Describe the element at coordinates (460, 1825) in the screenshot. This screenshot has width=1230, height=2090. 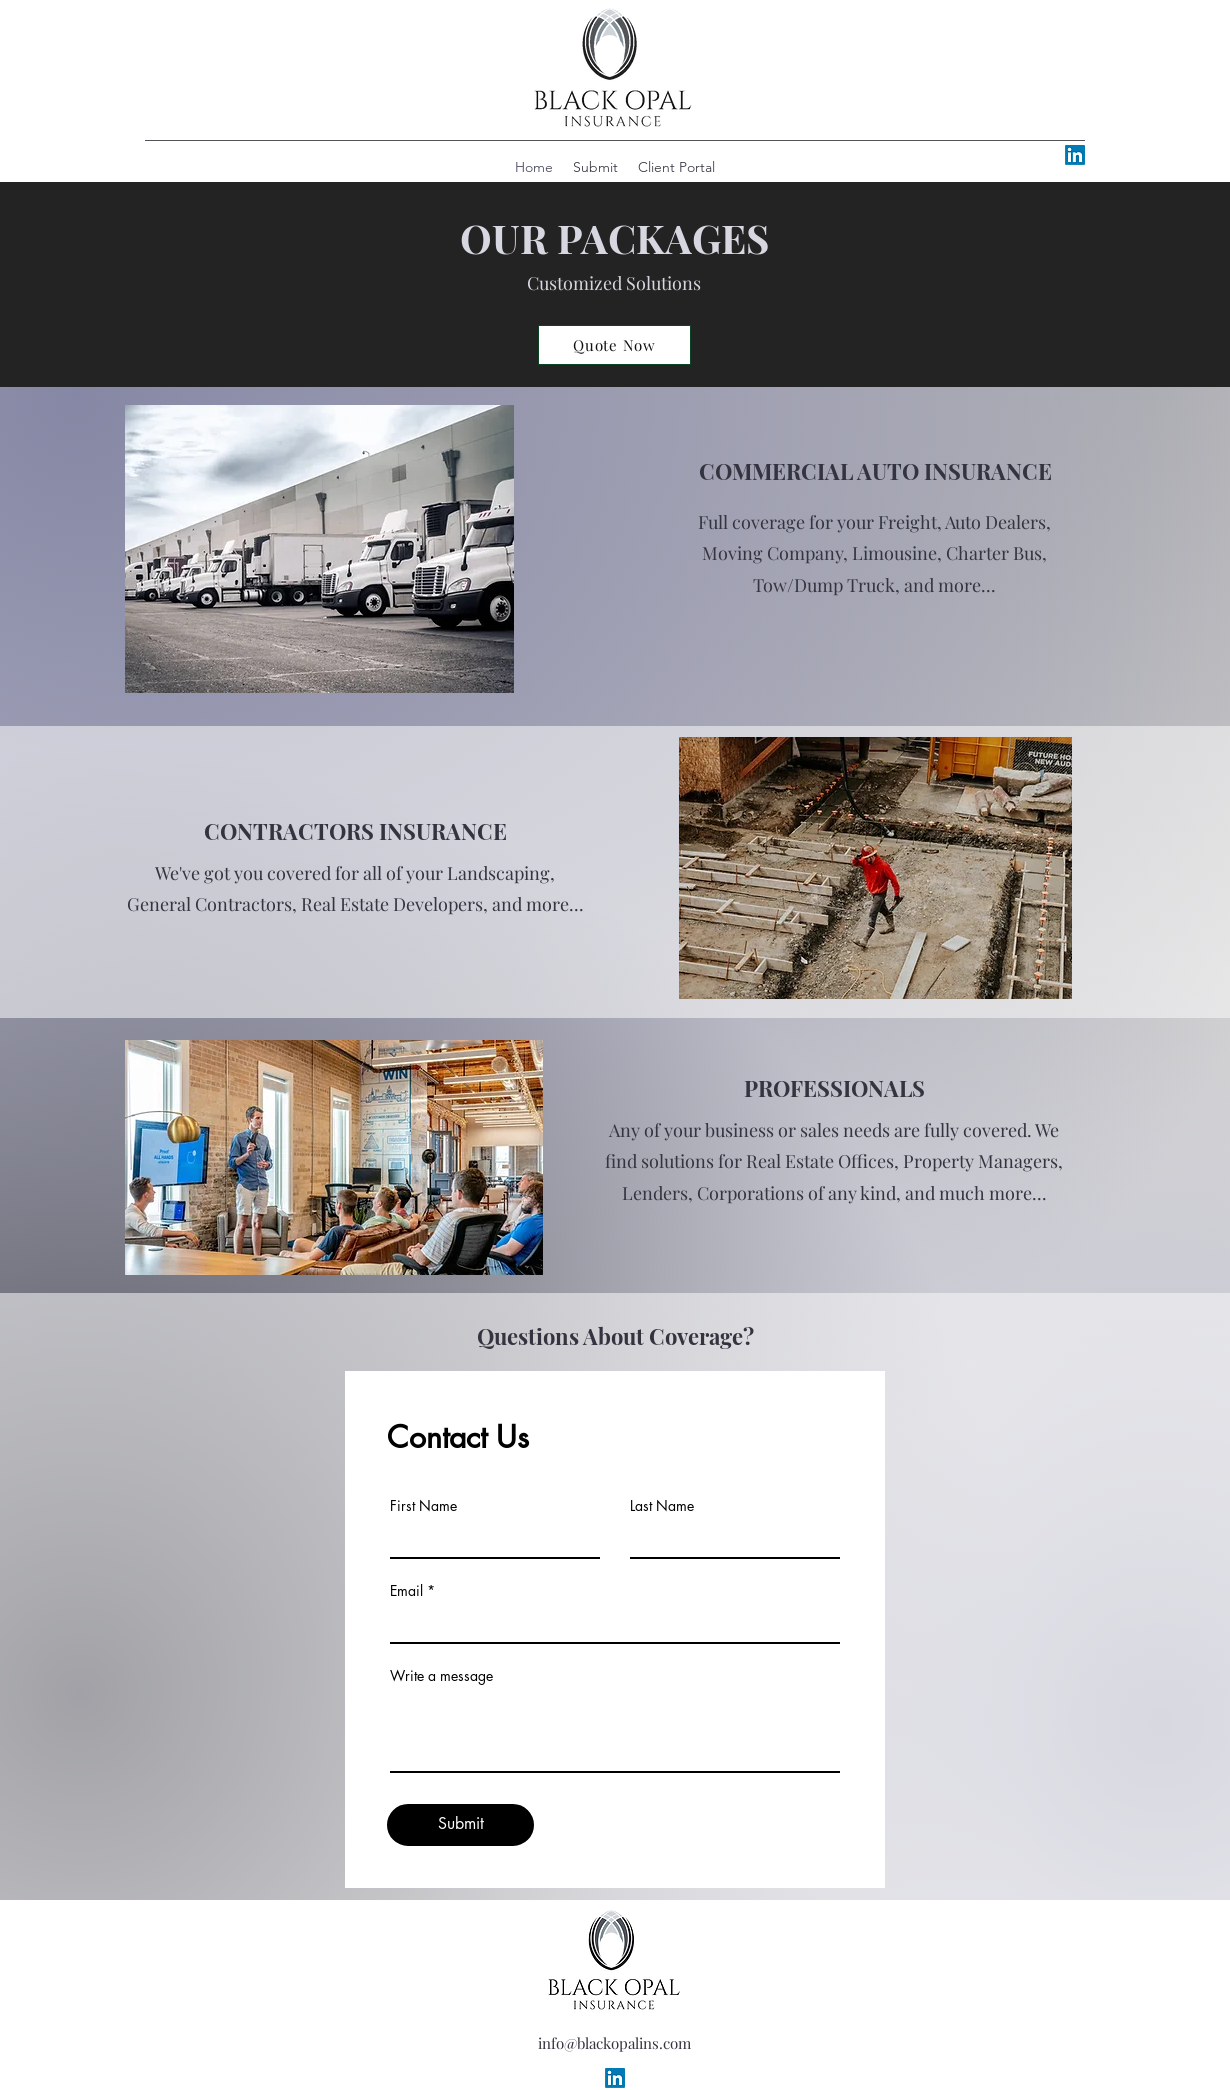
I see `[Submit]` at that location.